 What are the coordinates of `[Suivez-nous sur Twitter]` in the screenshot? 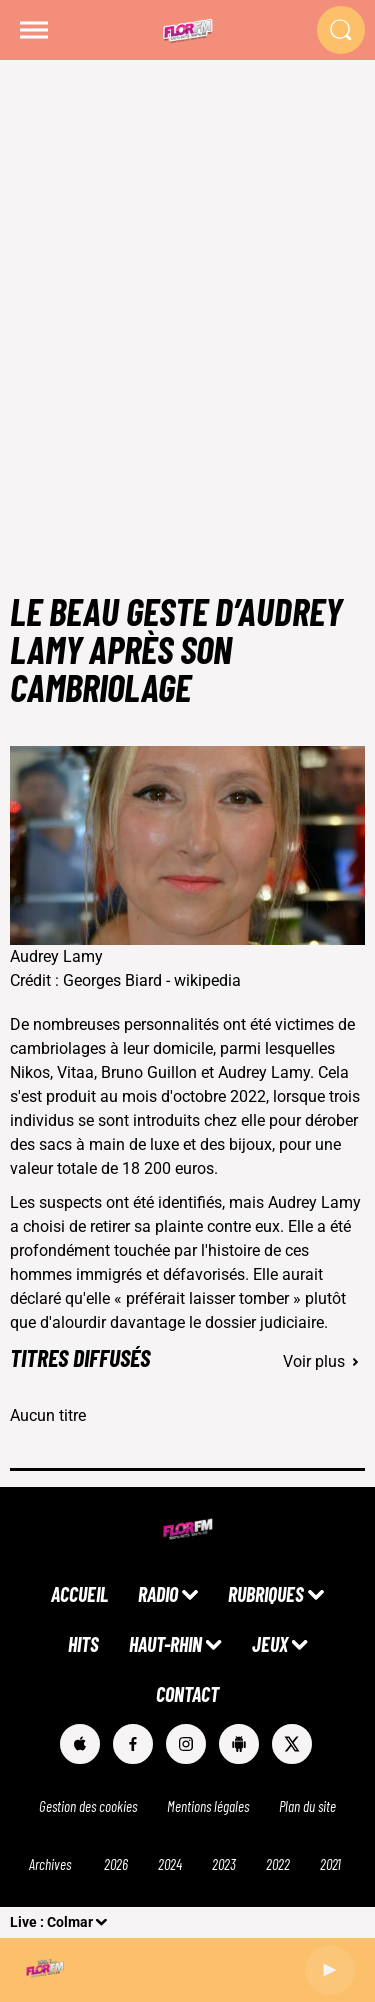 It's located at (292, 1744).